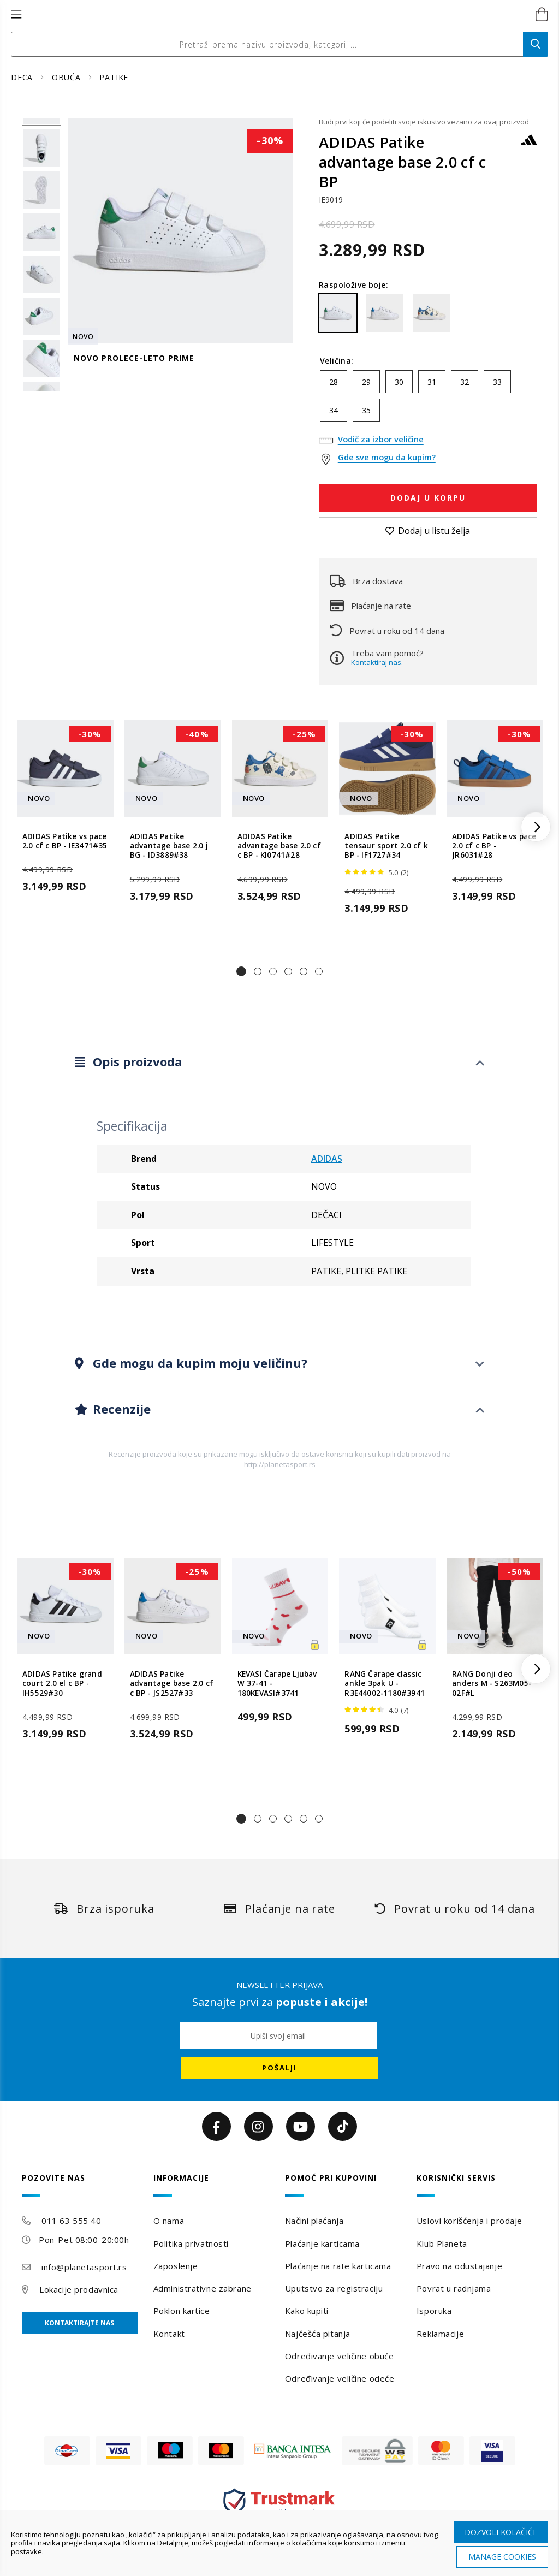 This screenshot has height=2576, width=559. What do you see at coordinates (454, 2288) in the screenshot?
I see `Povrat u radnjama` at bounding box center [454, 2288].